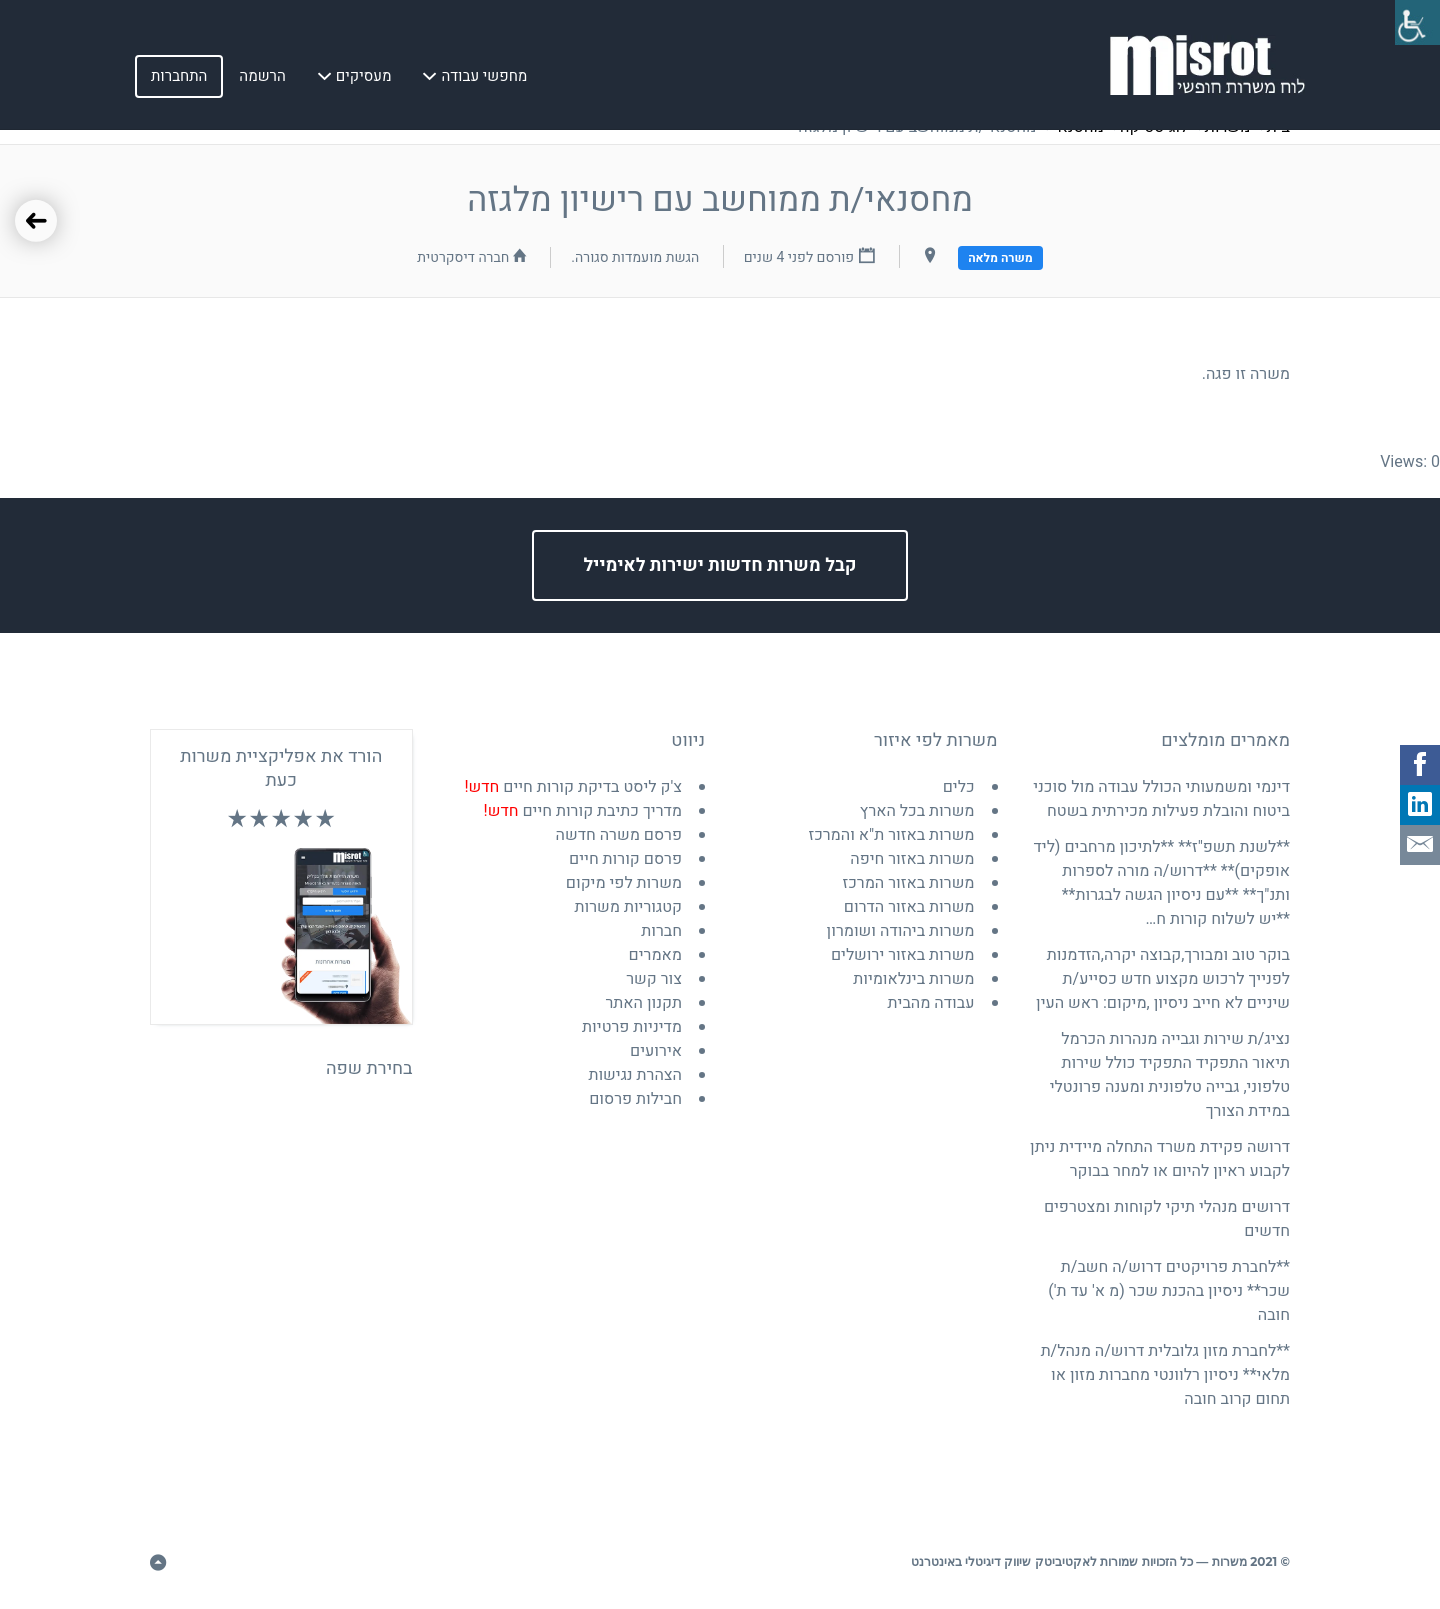 This screenshot has width=1440, height=1609. What do you see at coordinates (903, 955) in the screenshot?
I see `משרות באזור ירושלים` at bounding box center [903, 955].